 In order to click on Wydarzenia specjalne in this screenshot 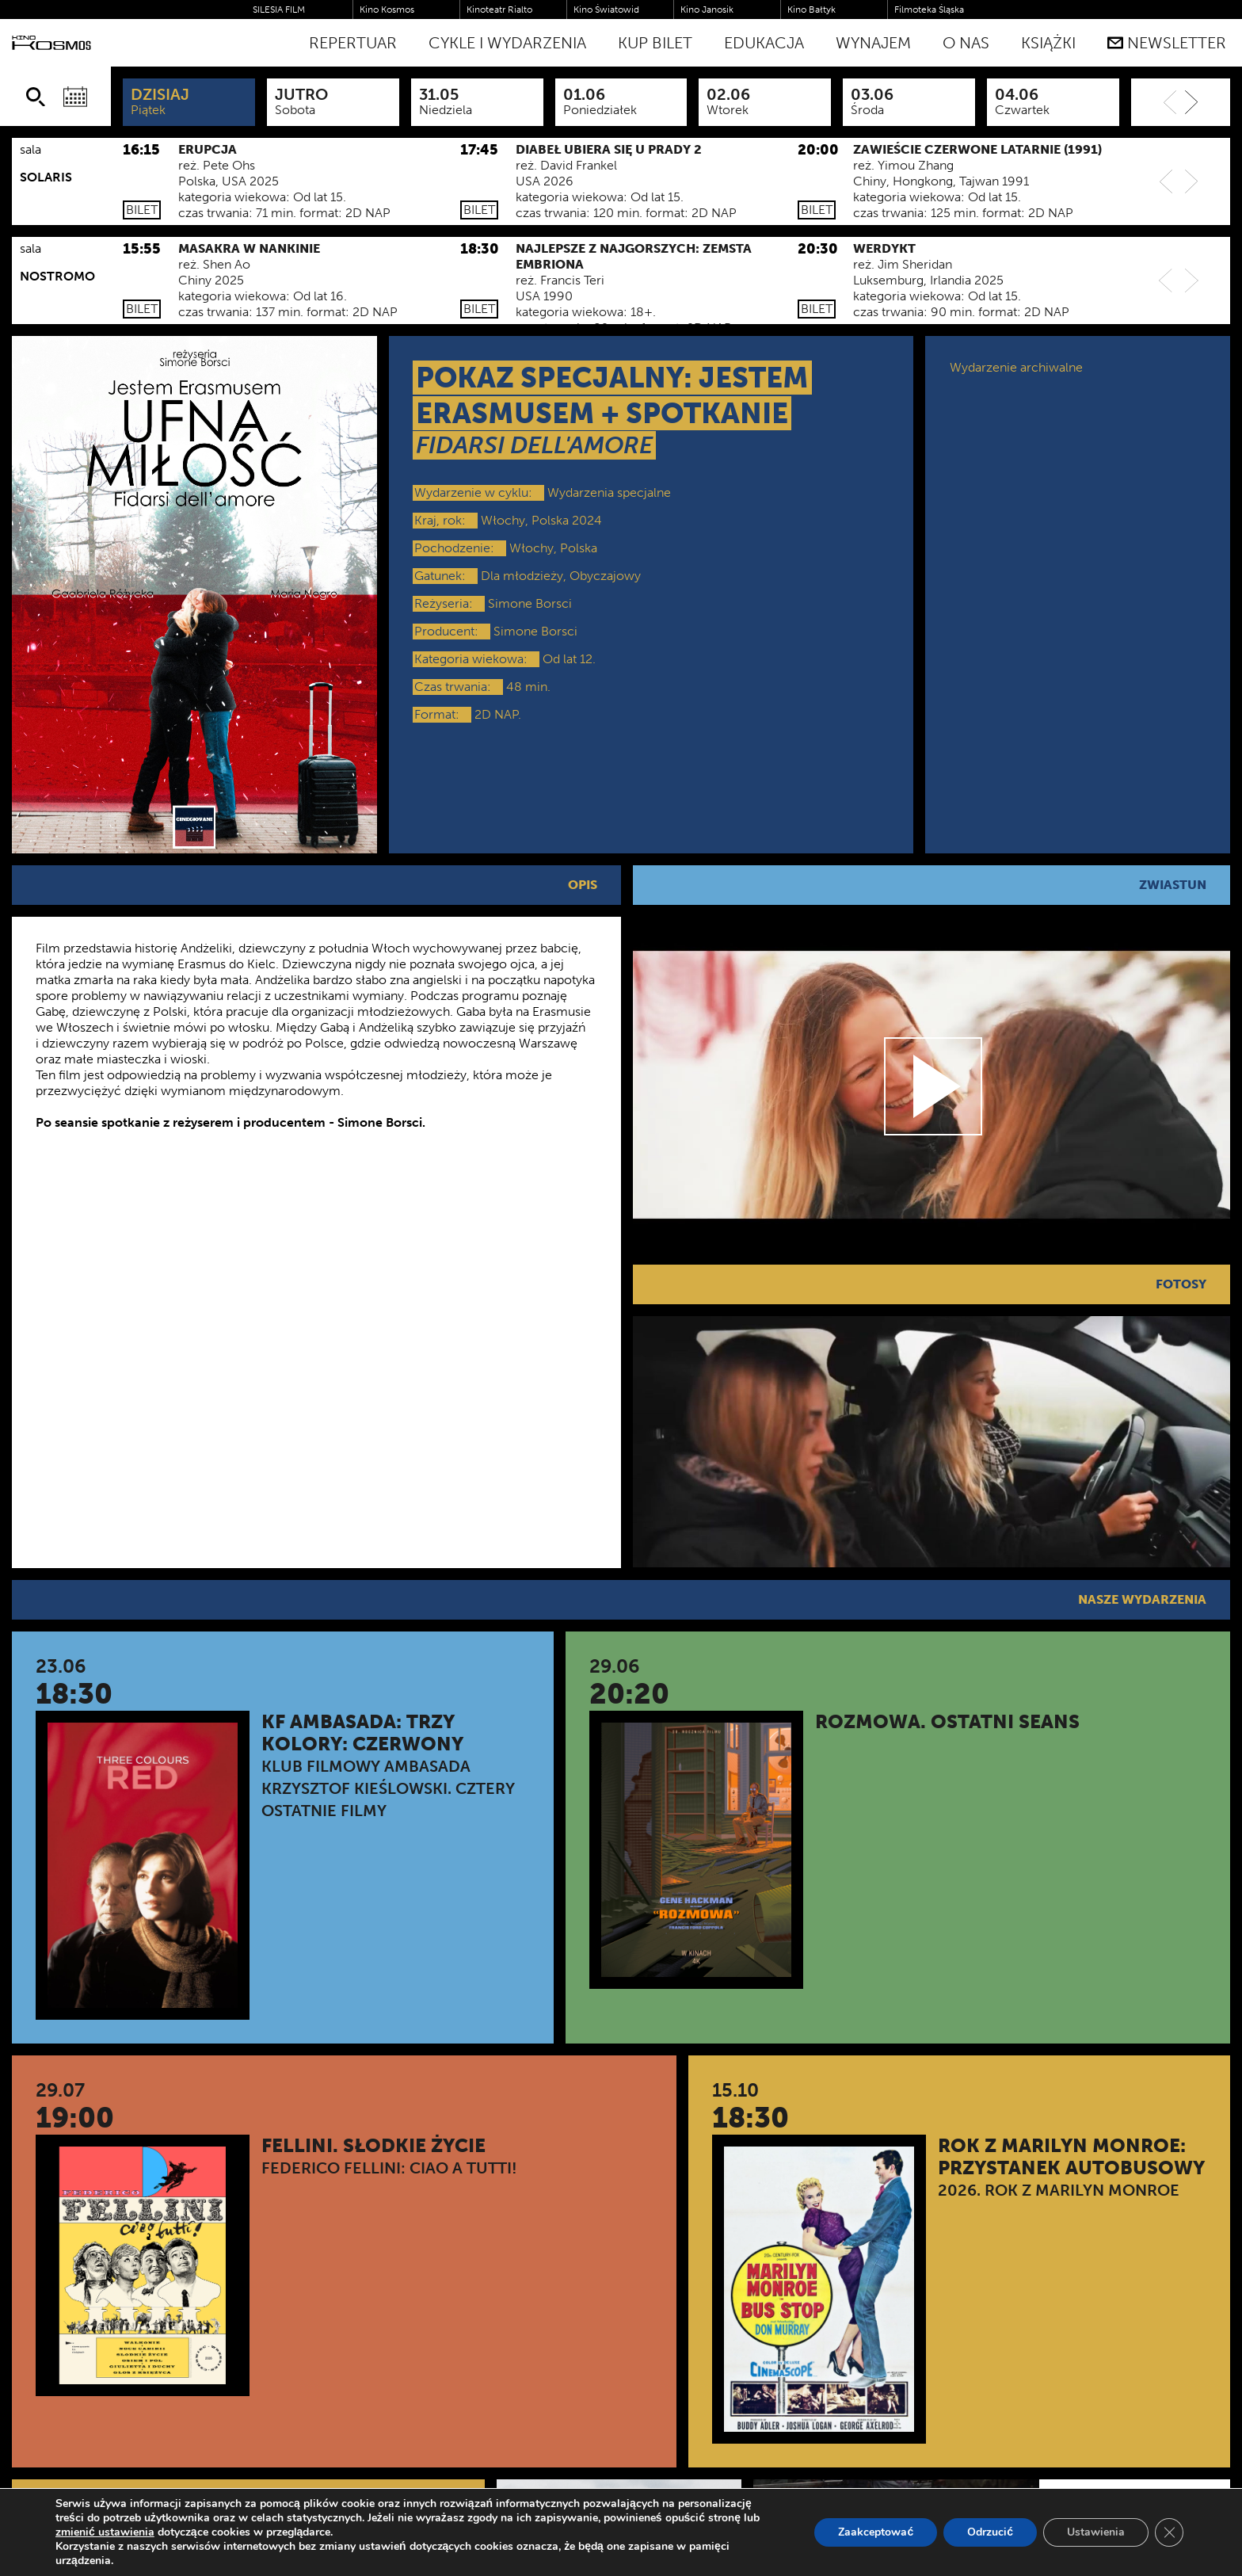, I will do `click(609, 492)`.